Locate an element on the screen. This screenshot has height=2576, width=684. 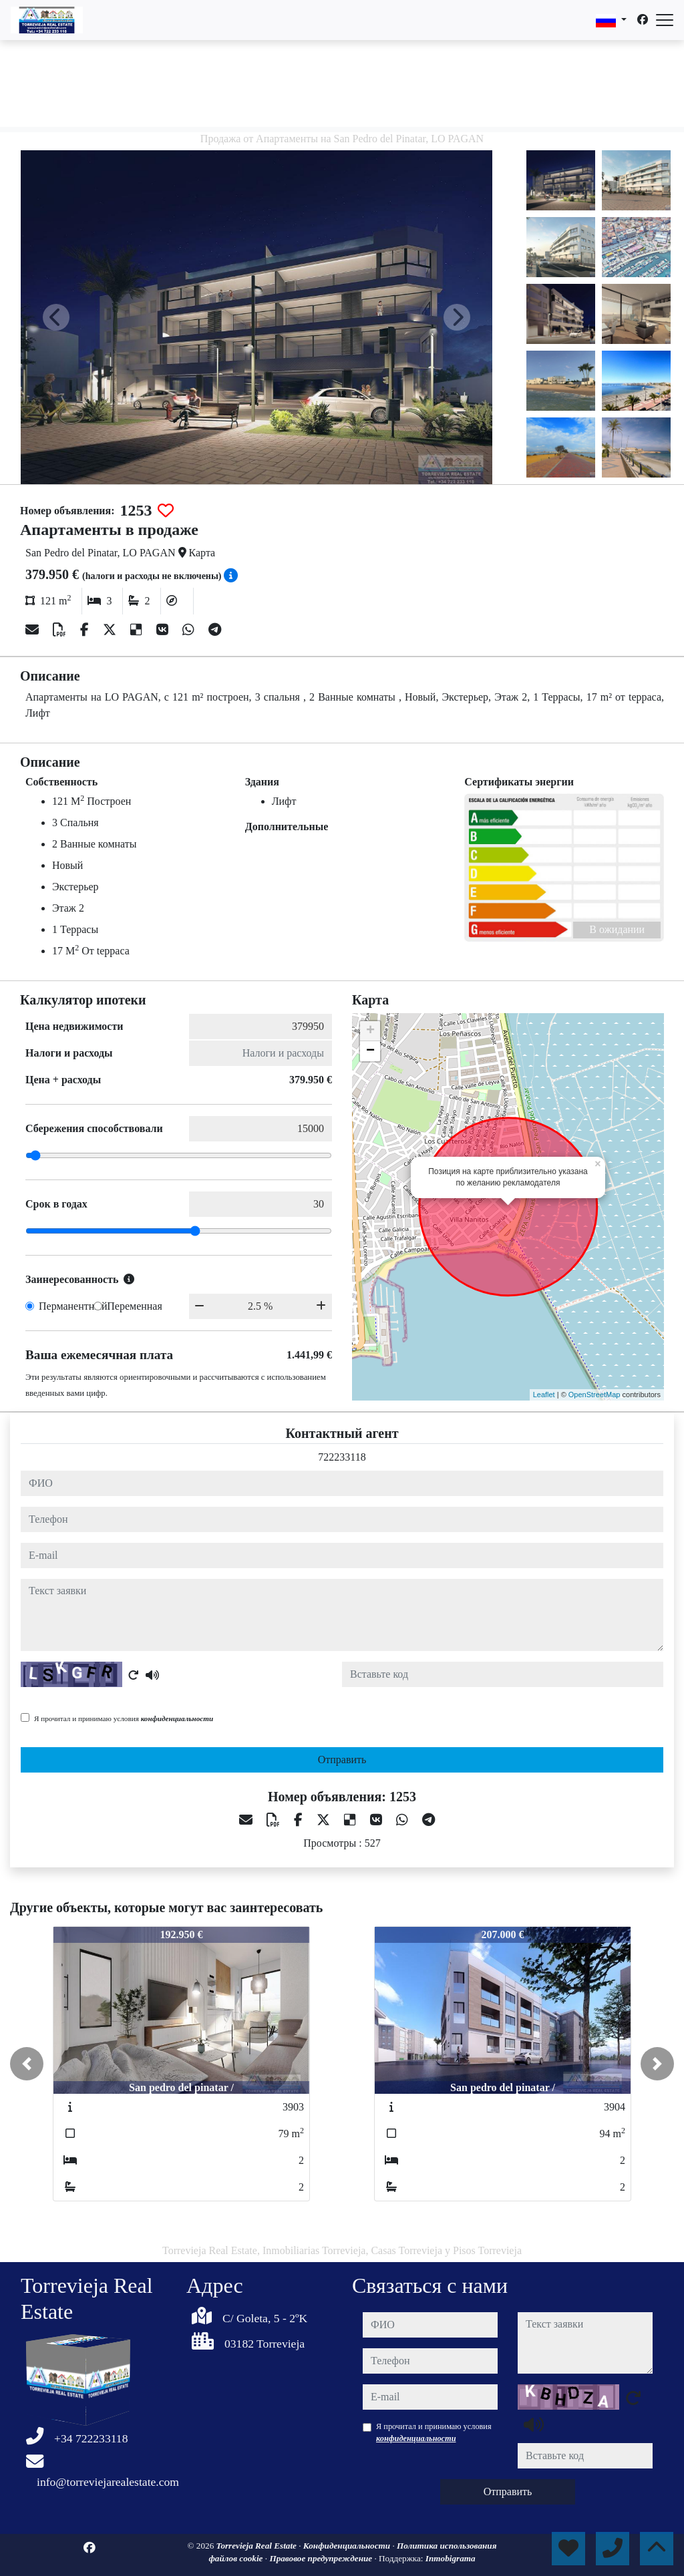
[button] is located at coordinates (26, 2063).